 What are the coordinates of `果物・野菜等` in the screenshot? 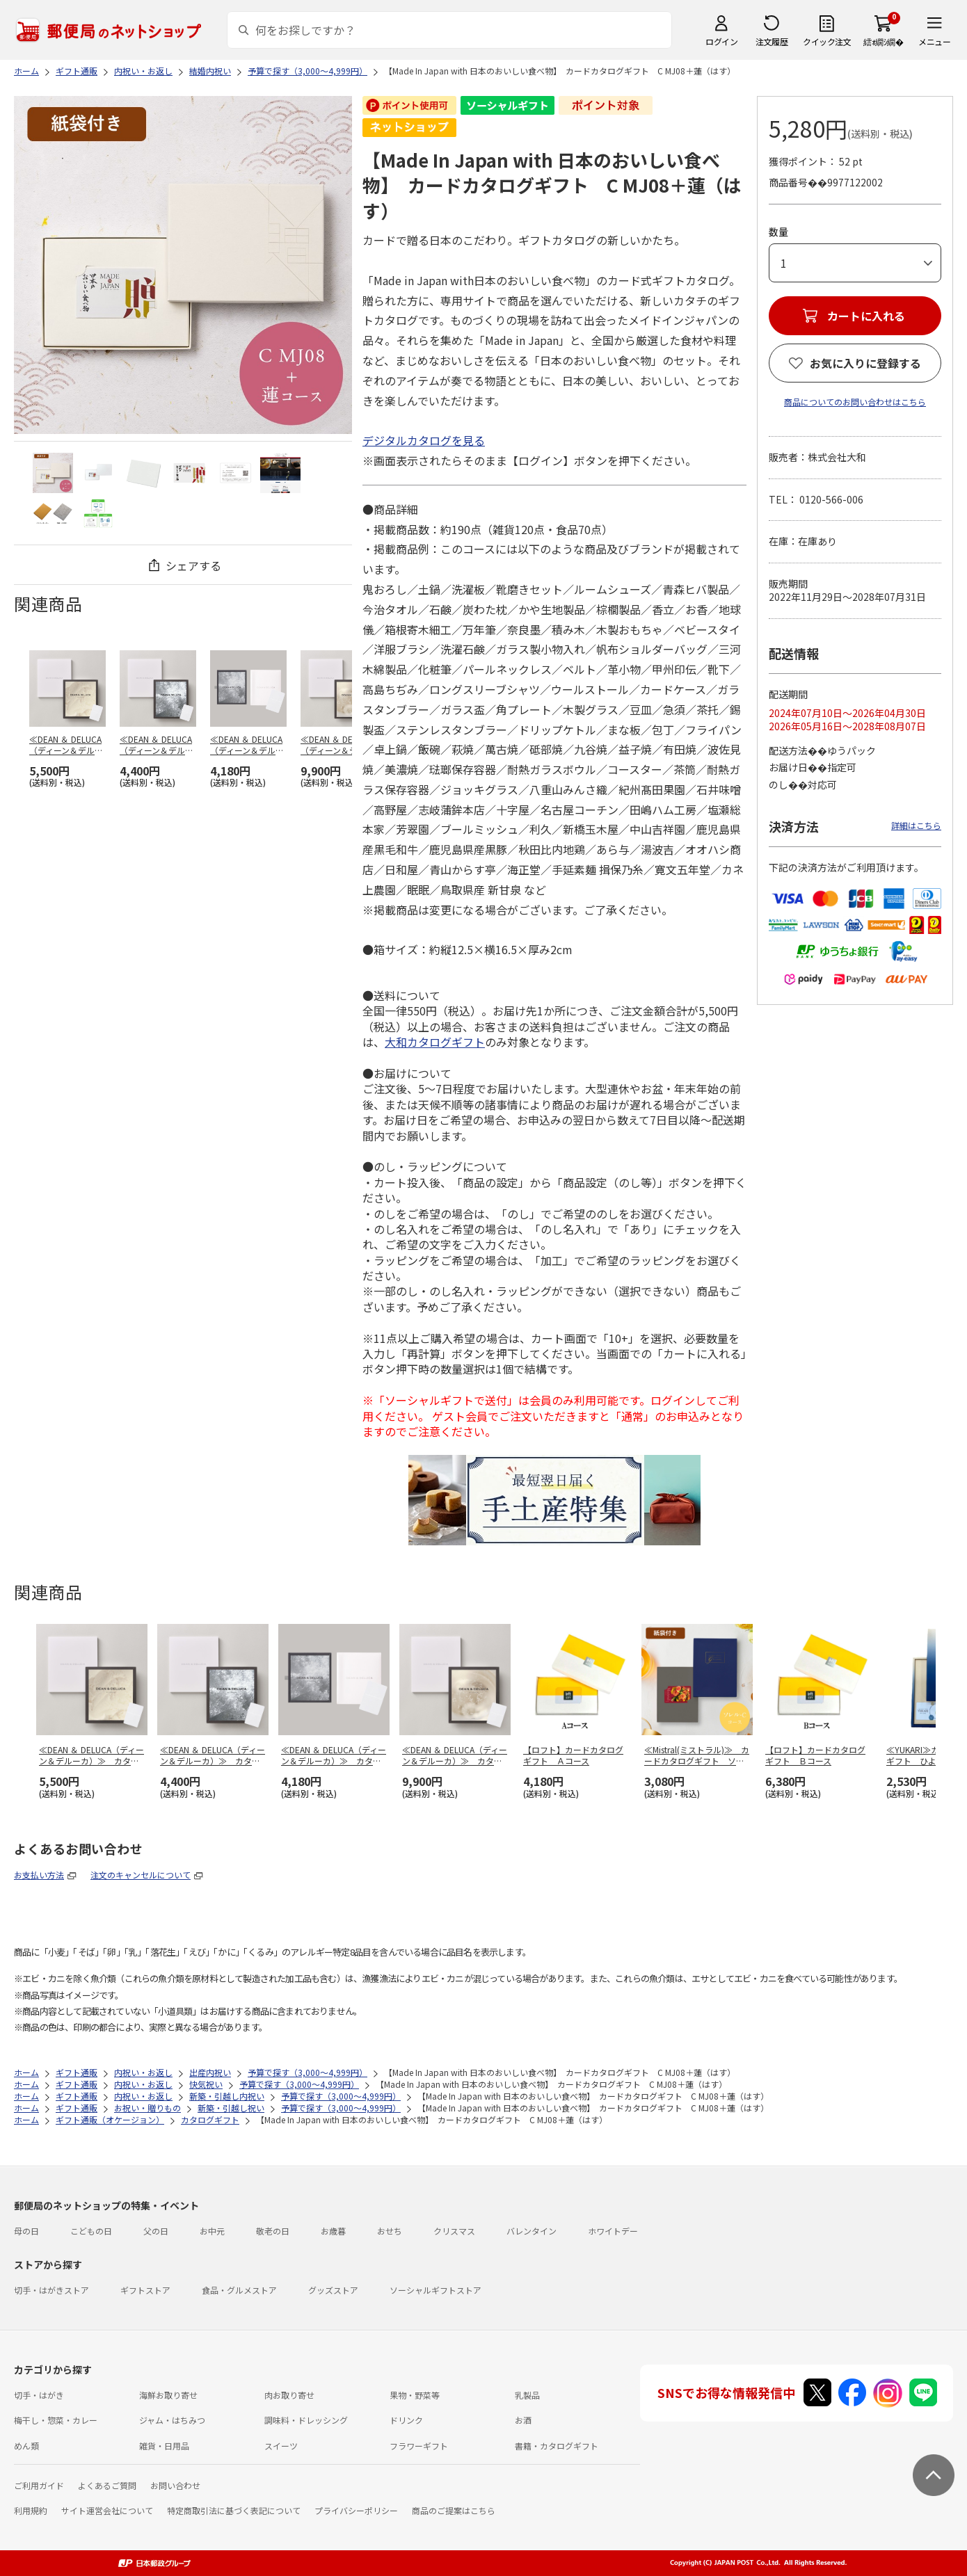 It's located at (415, 2395).